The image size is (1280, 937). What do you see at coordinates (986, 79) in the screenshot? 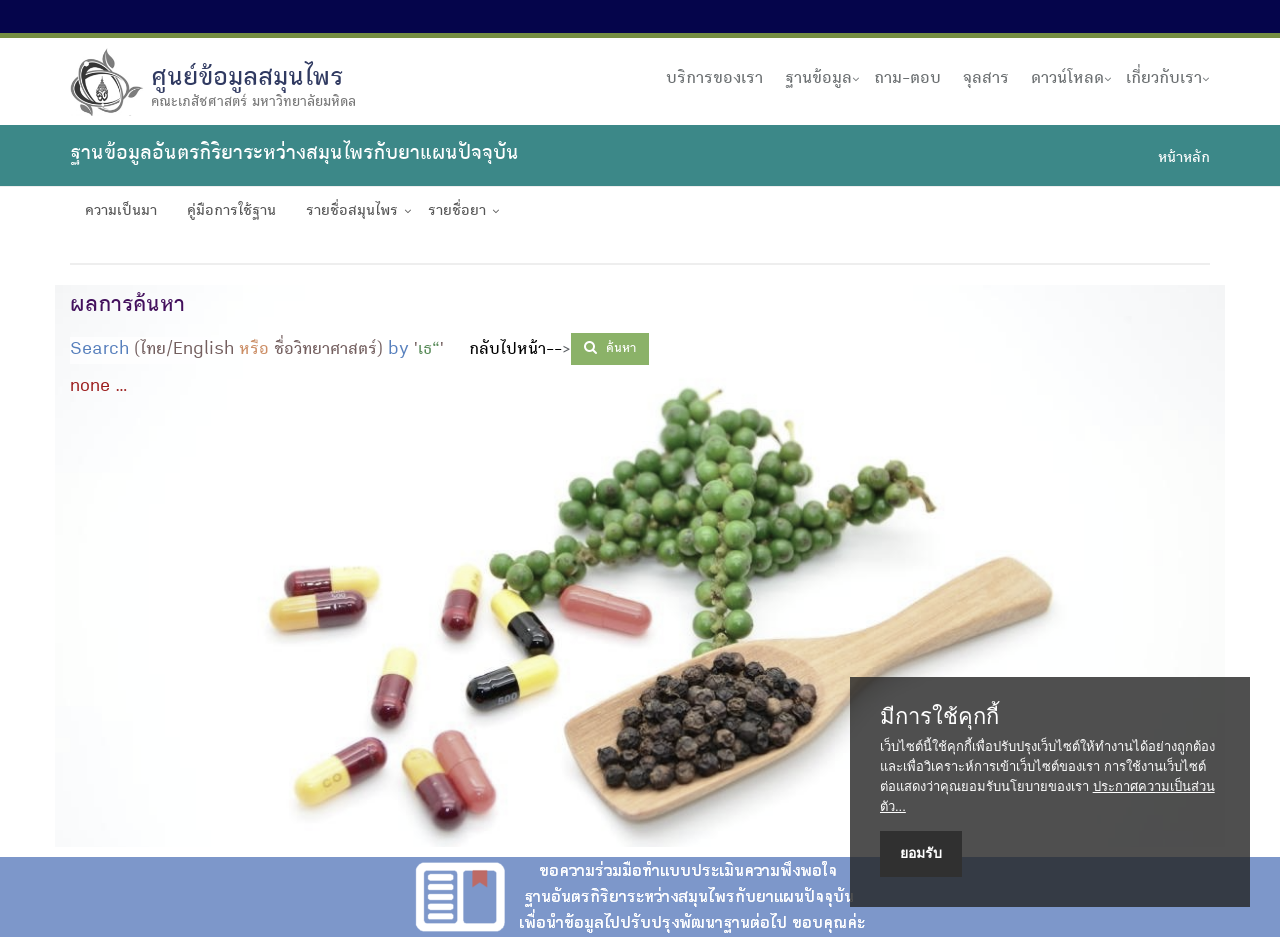
I see `จุลสาร` at bounding box center [986, 79].